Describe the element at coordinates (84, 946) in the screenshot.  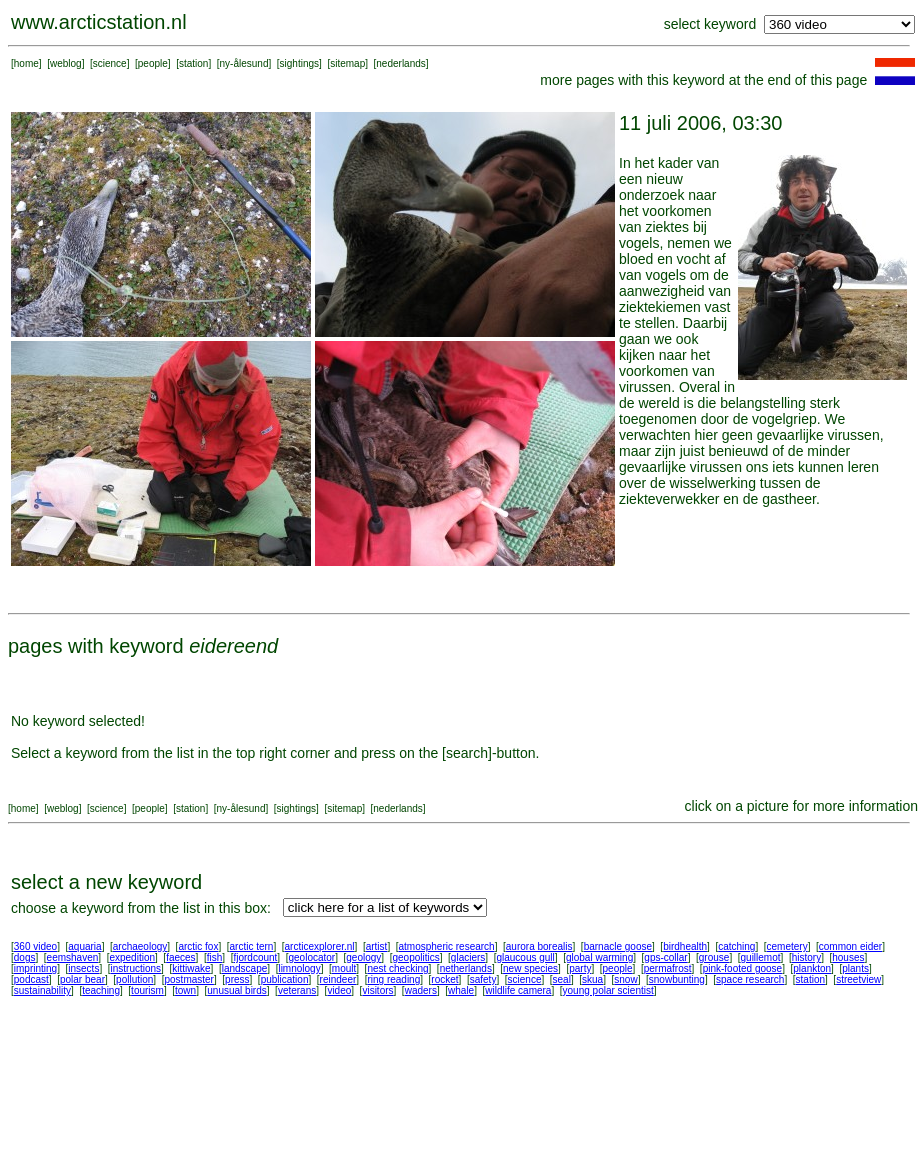
I see `aquaria` at that location.